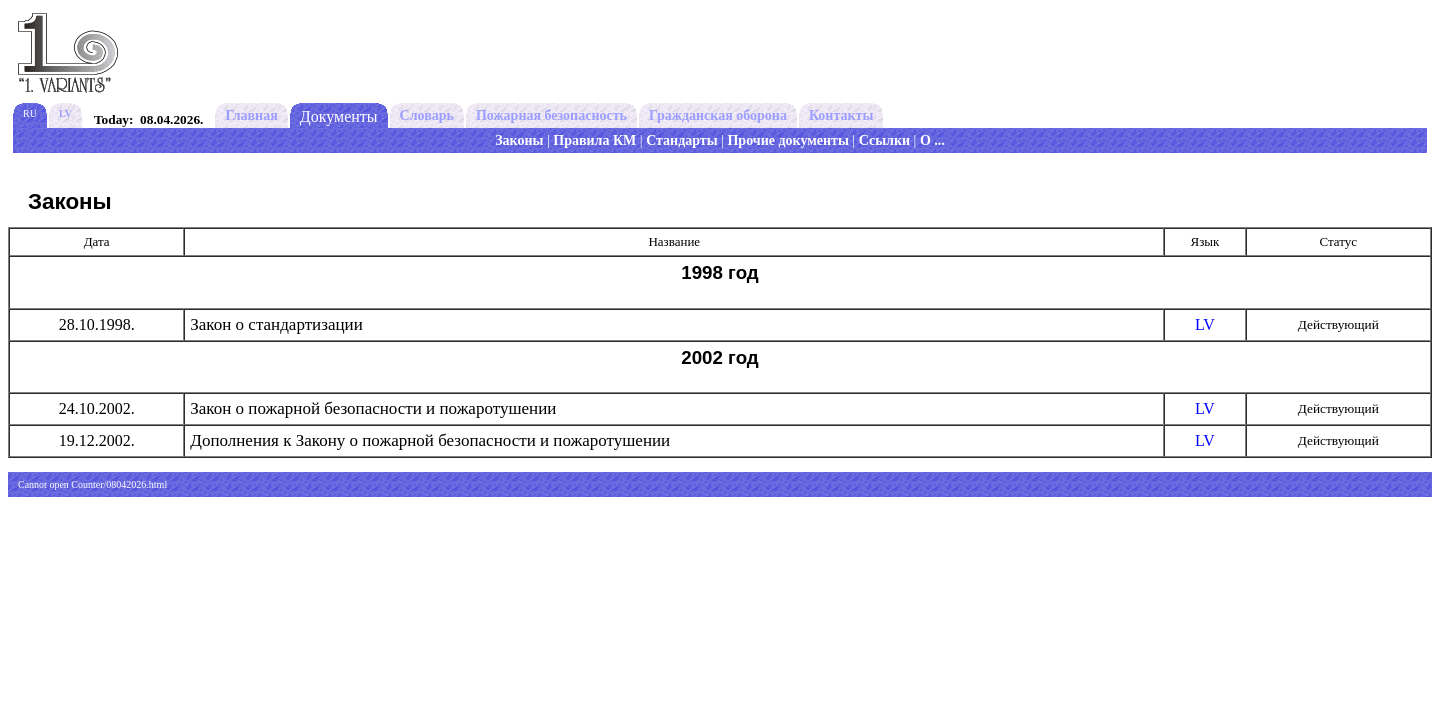 This screenshot has height=720, width=1440. I want to click on Контакты, so click(841, 115).